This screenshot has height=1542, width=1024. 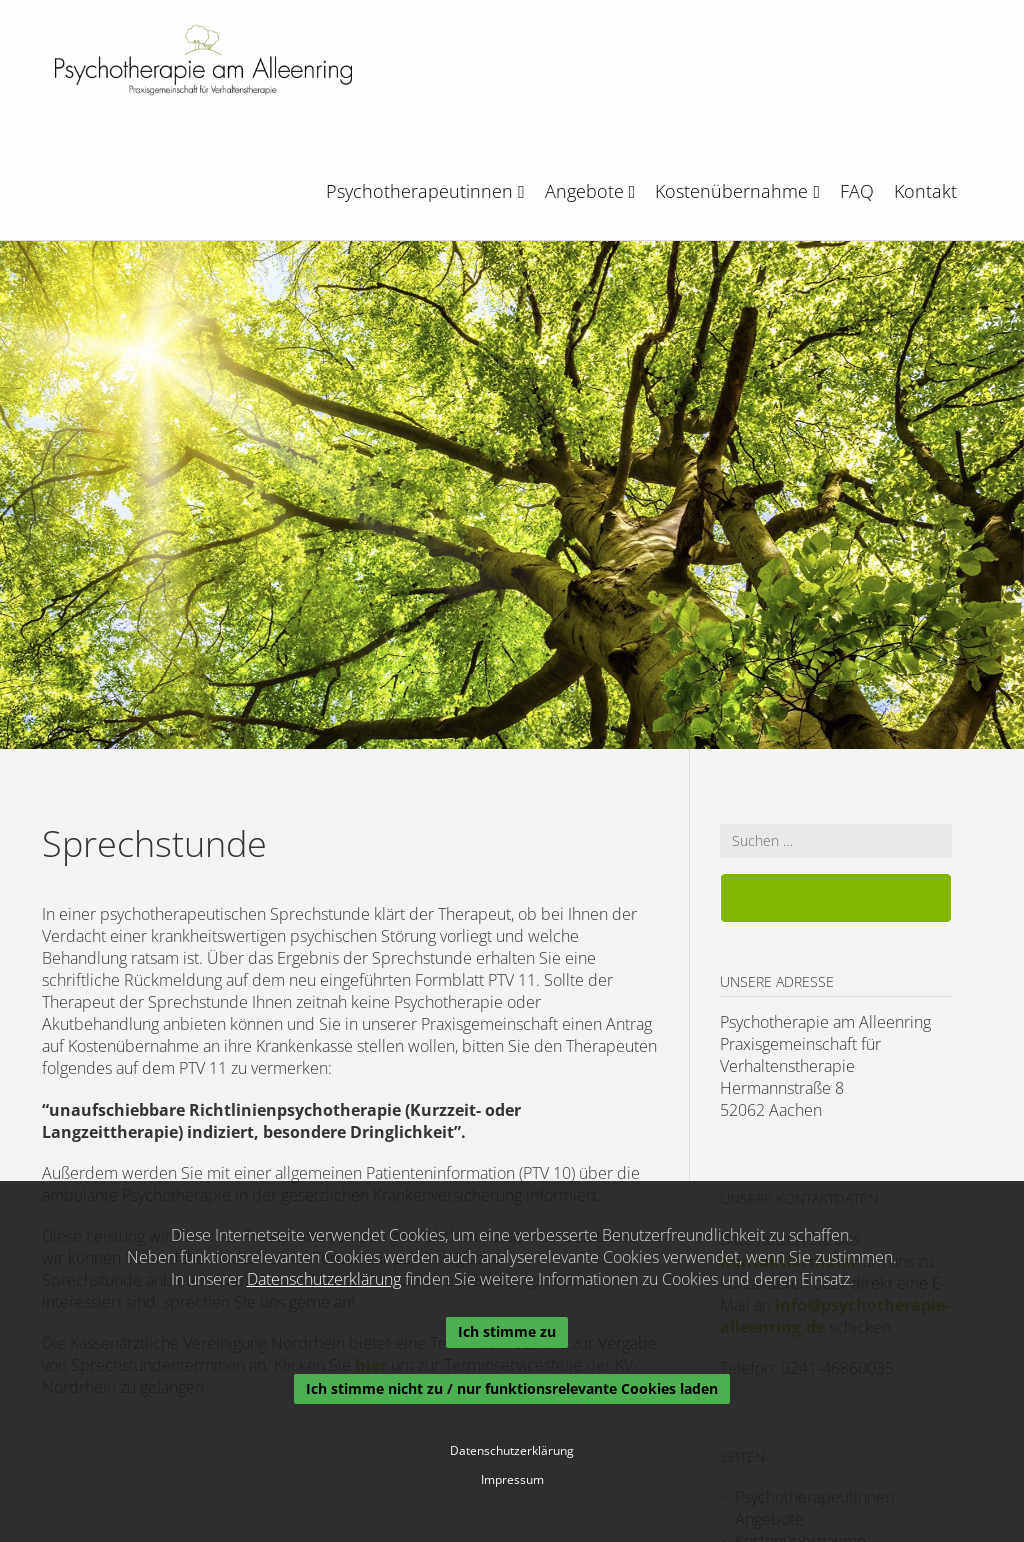 I want to click on FAQ, so click(x=857, y=191).